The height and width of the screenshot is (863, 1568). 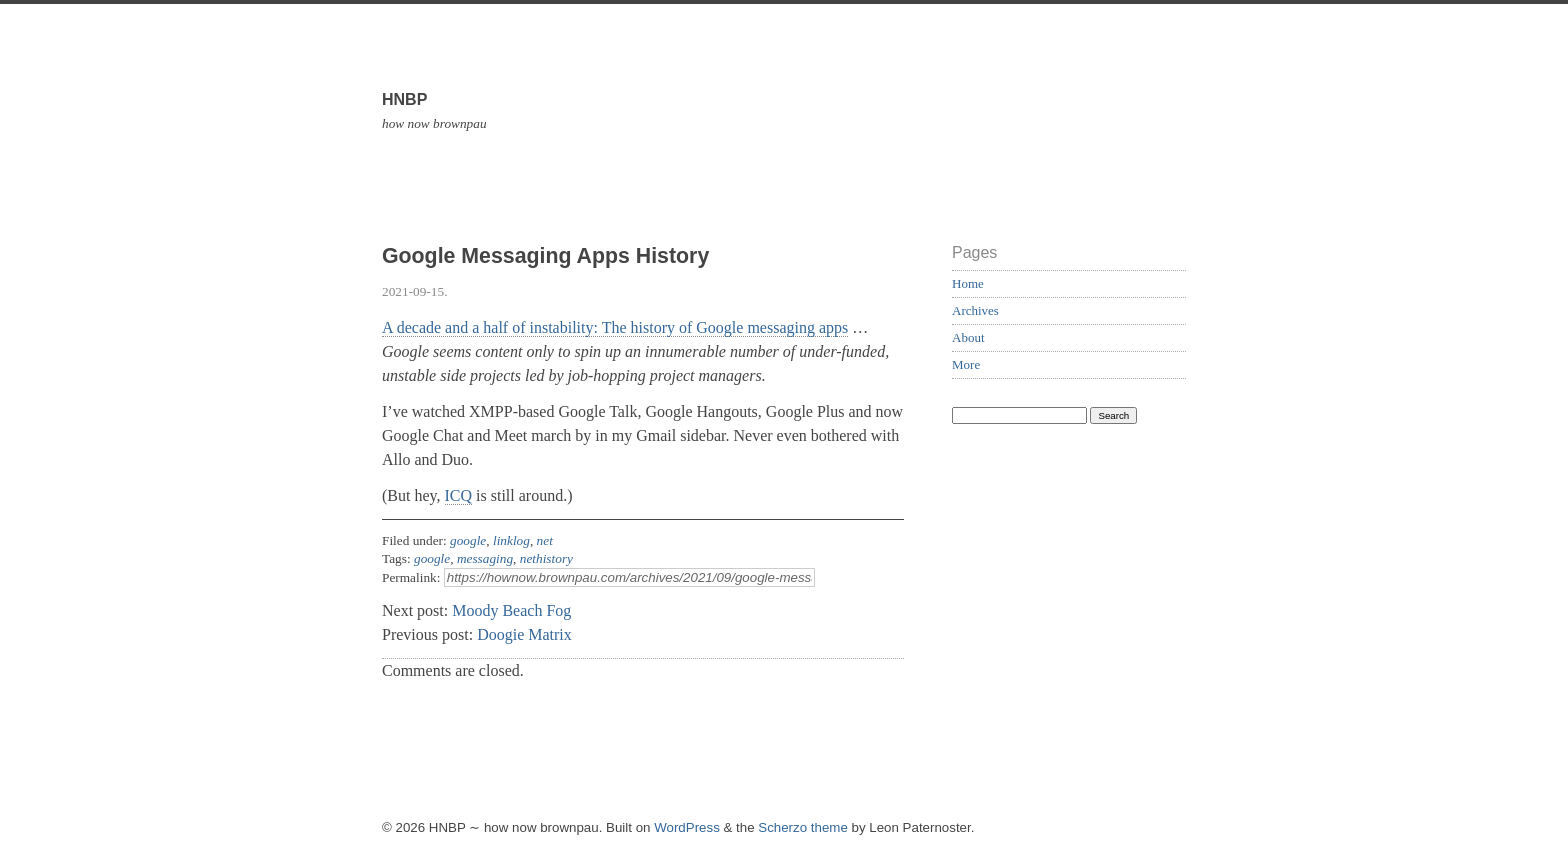 What do you see at coordinates (968, 337) in the screenshot?
I see `About` at bounding box center [968, 337].